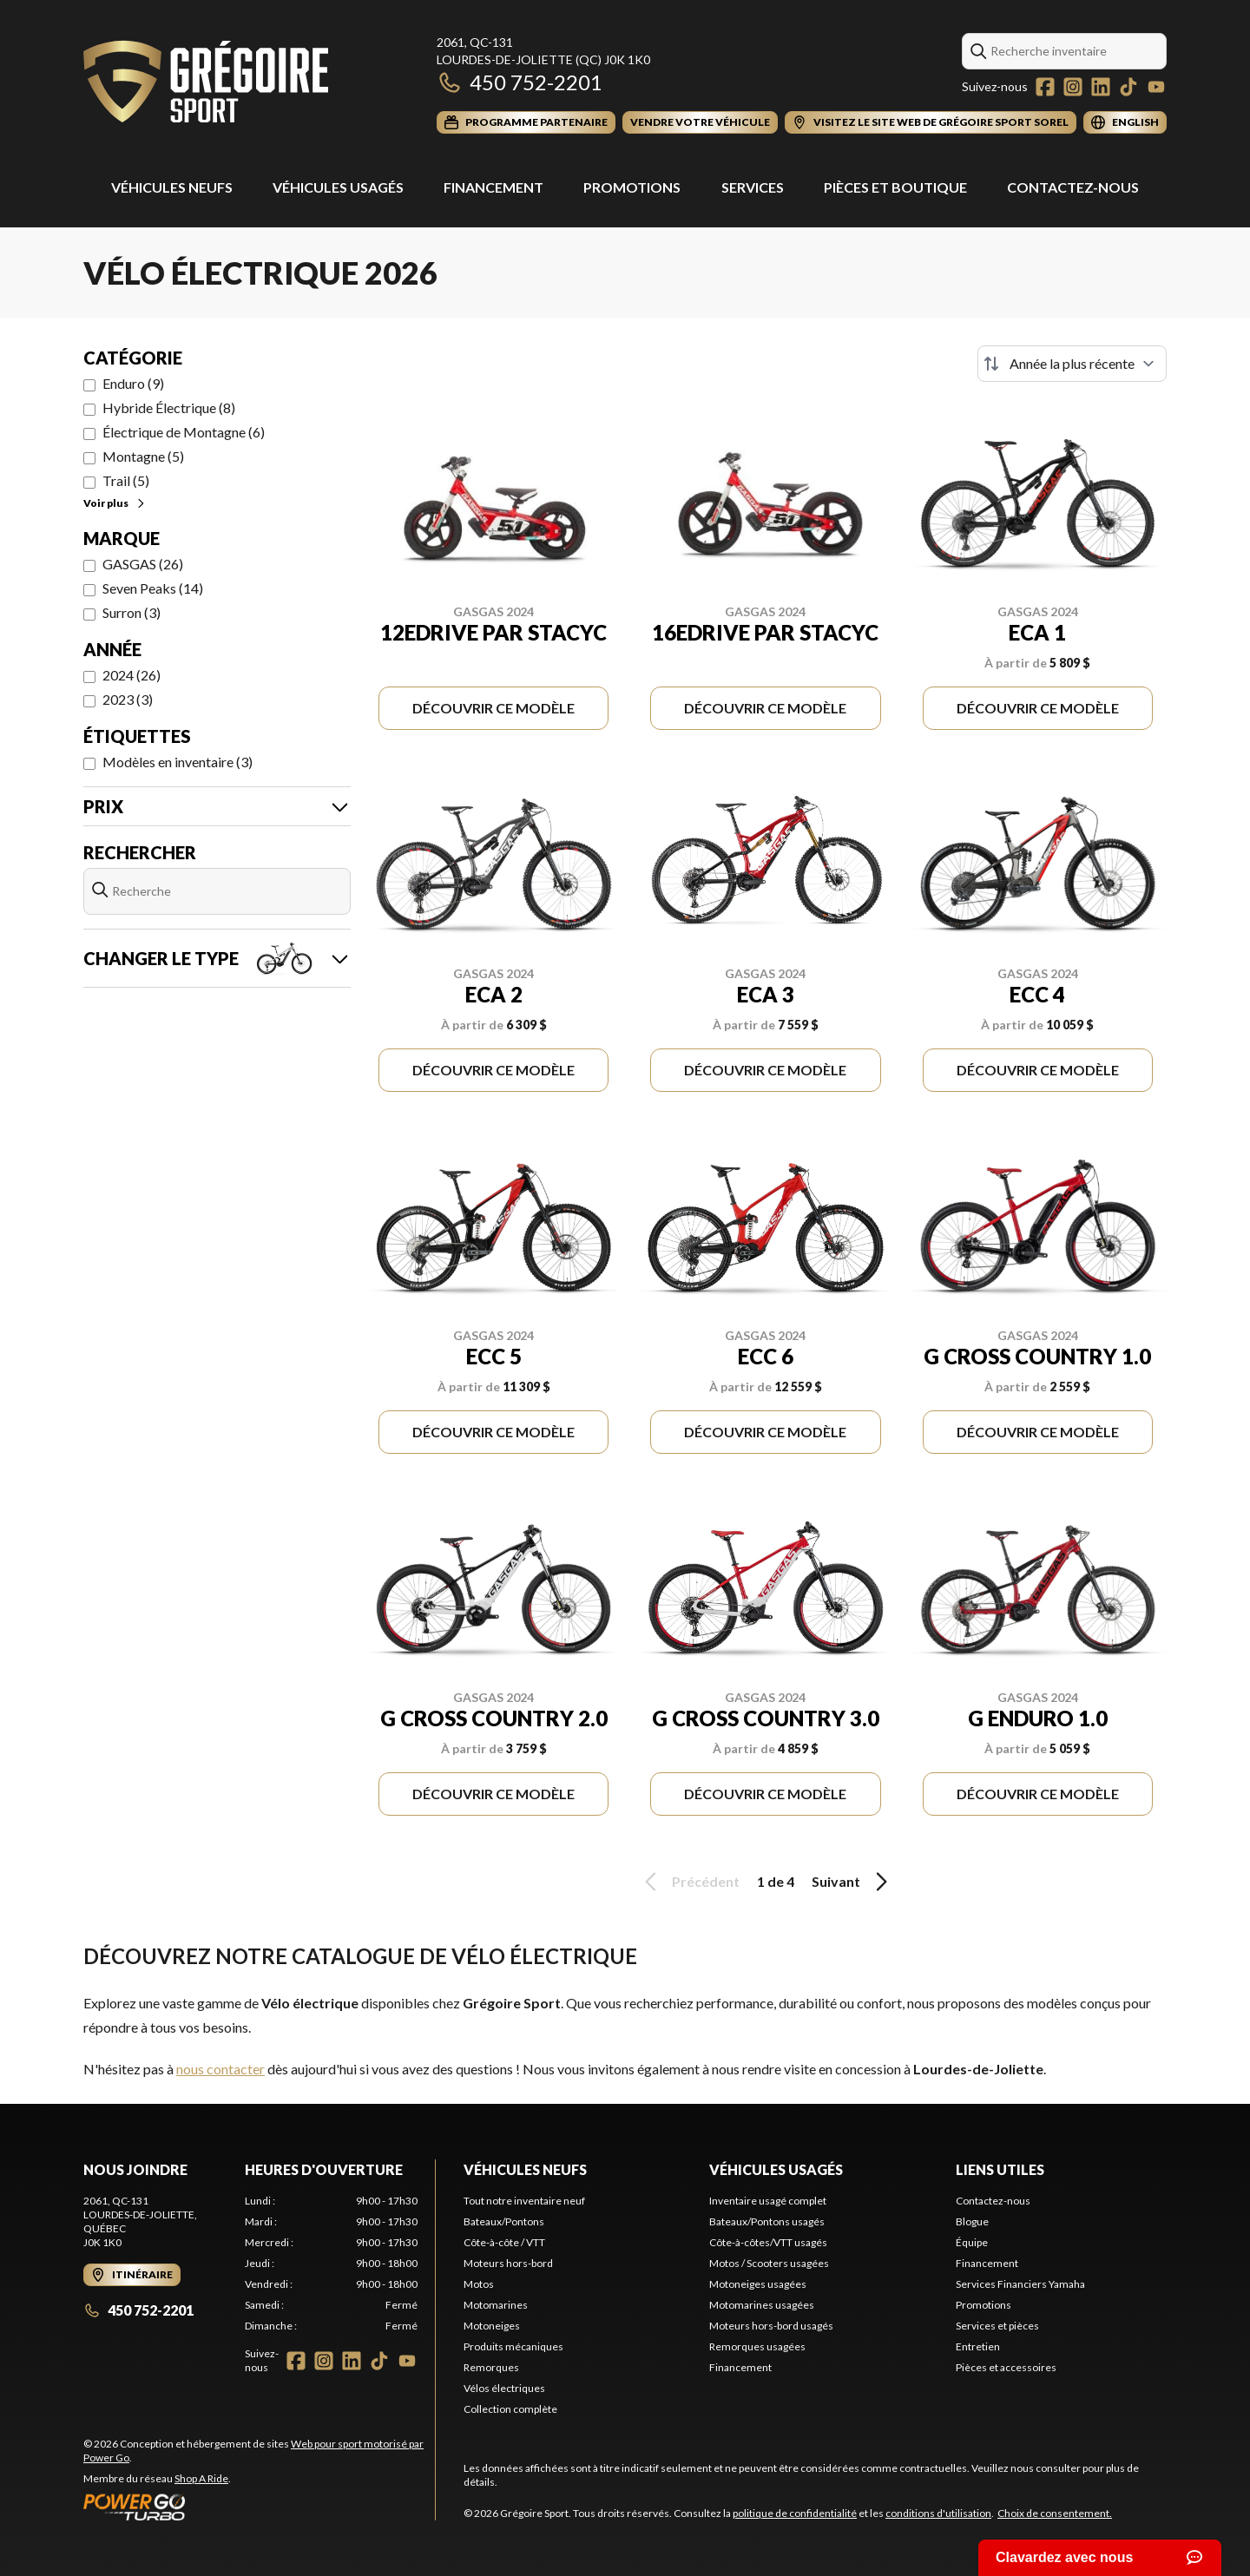  Describe the element at coordinates (757, 2346) in the screenshot. I see `Remorques usagées` at that location.